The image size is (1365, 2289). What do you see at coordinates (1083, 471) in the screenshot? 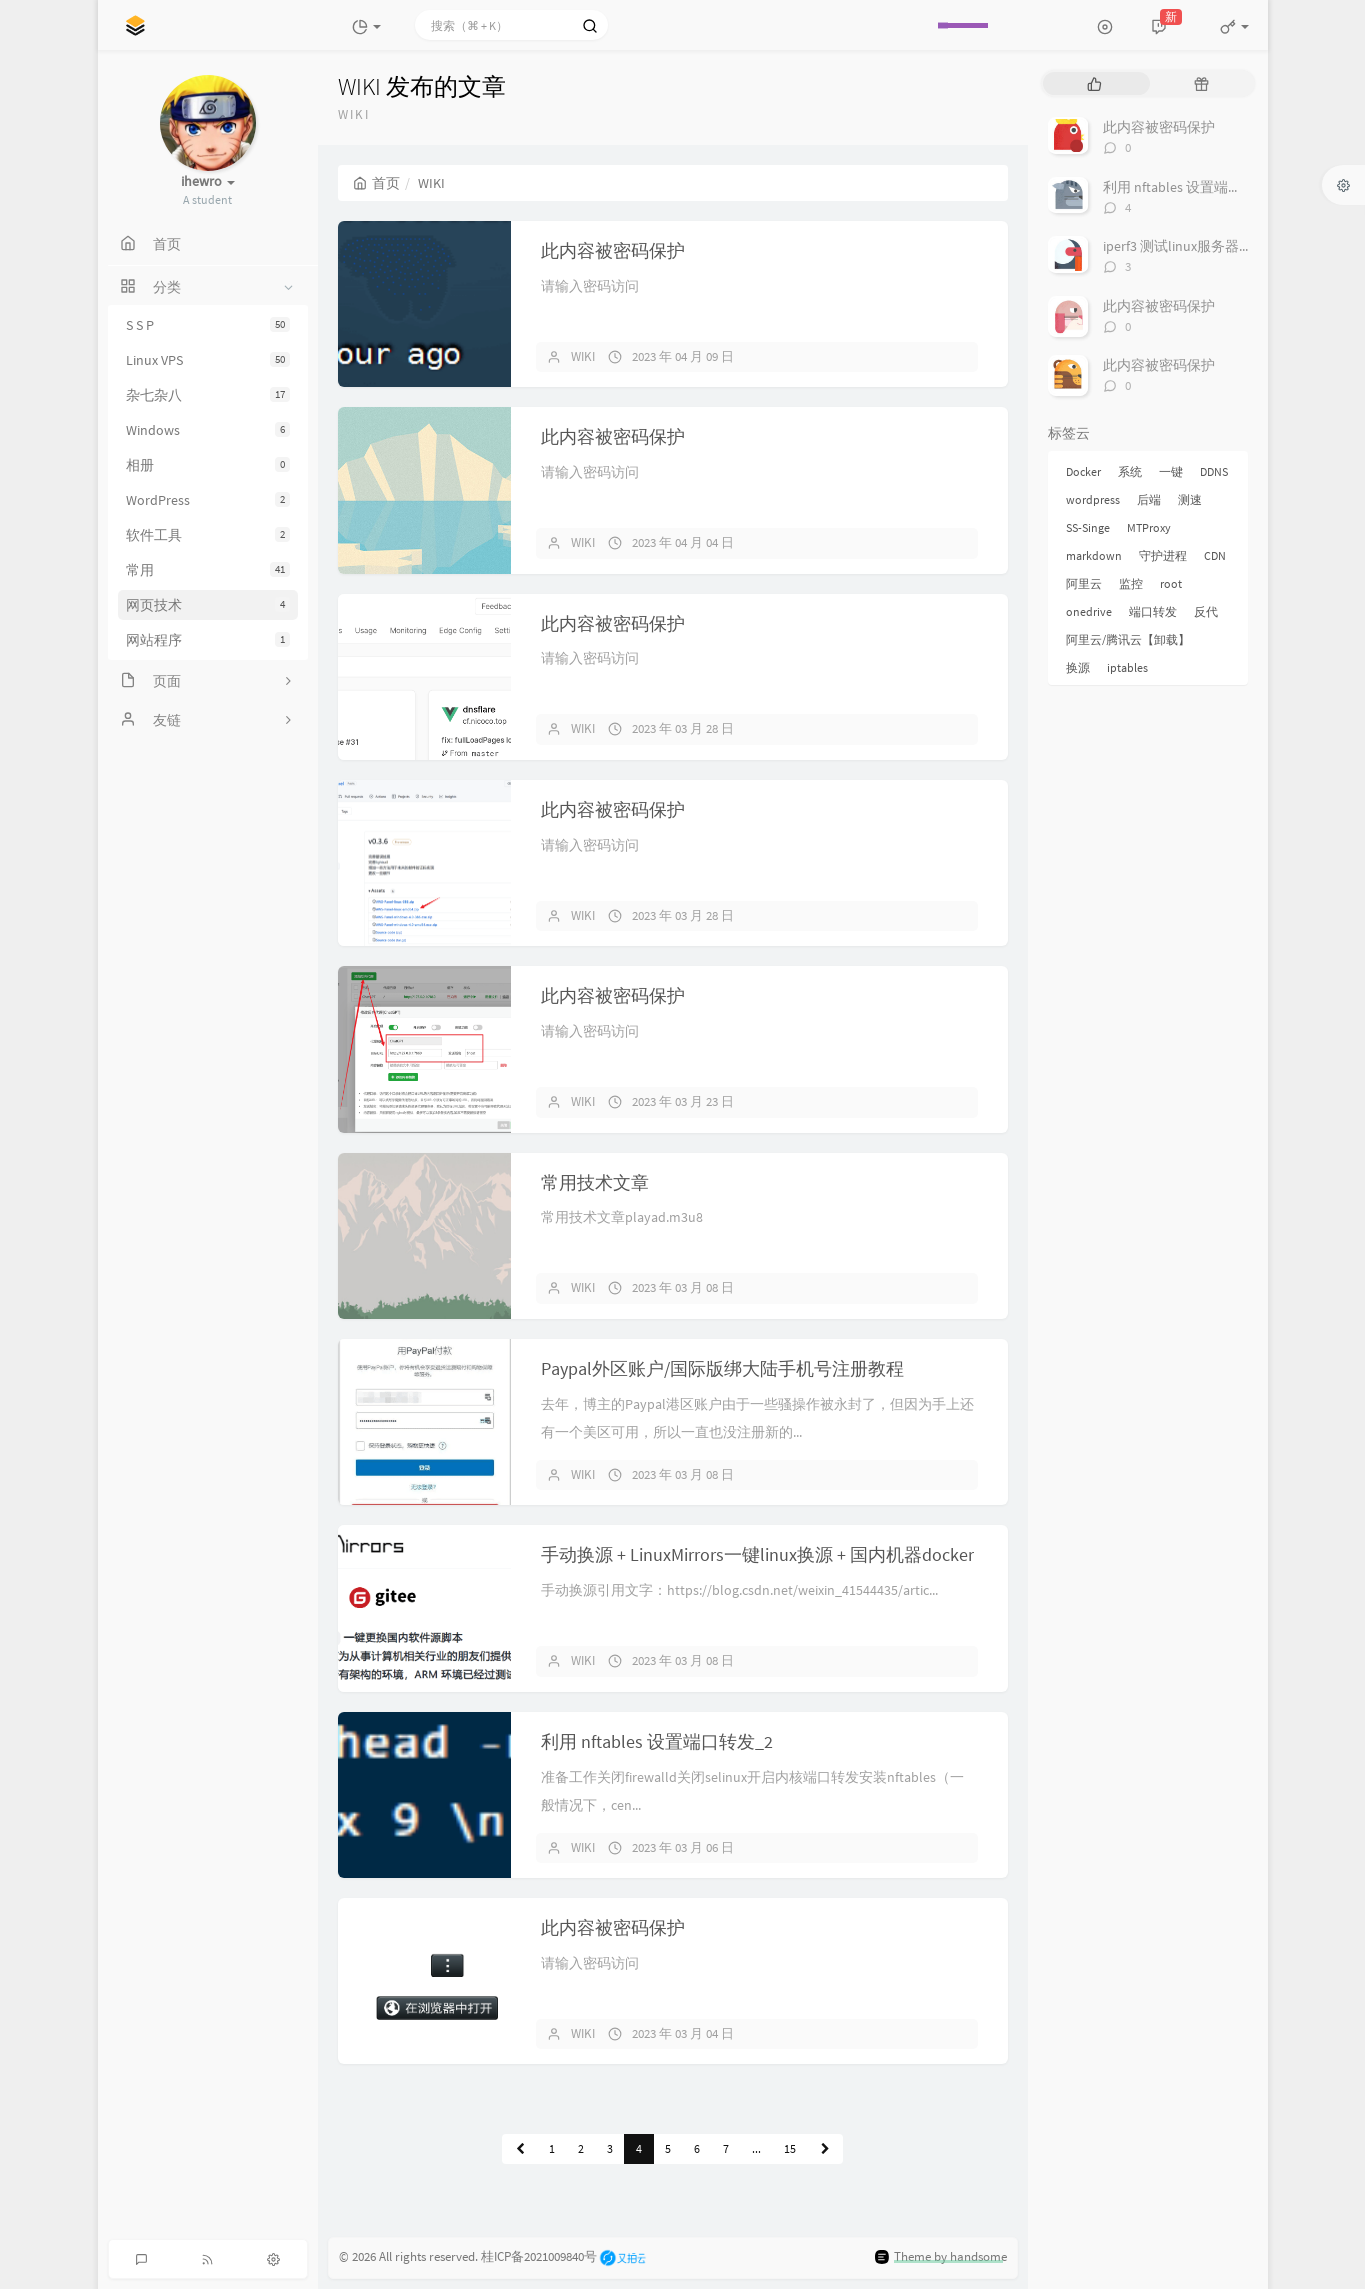
I see `Docker` at bounding box center [1083, 471].